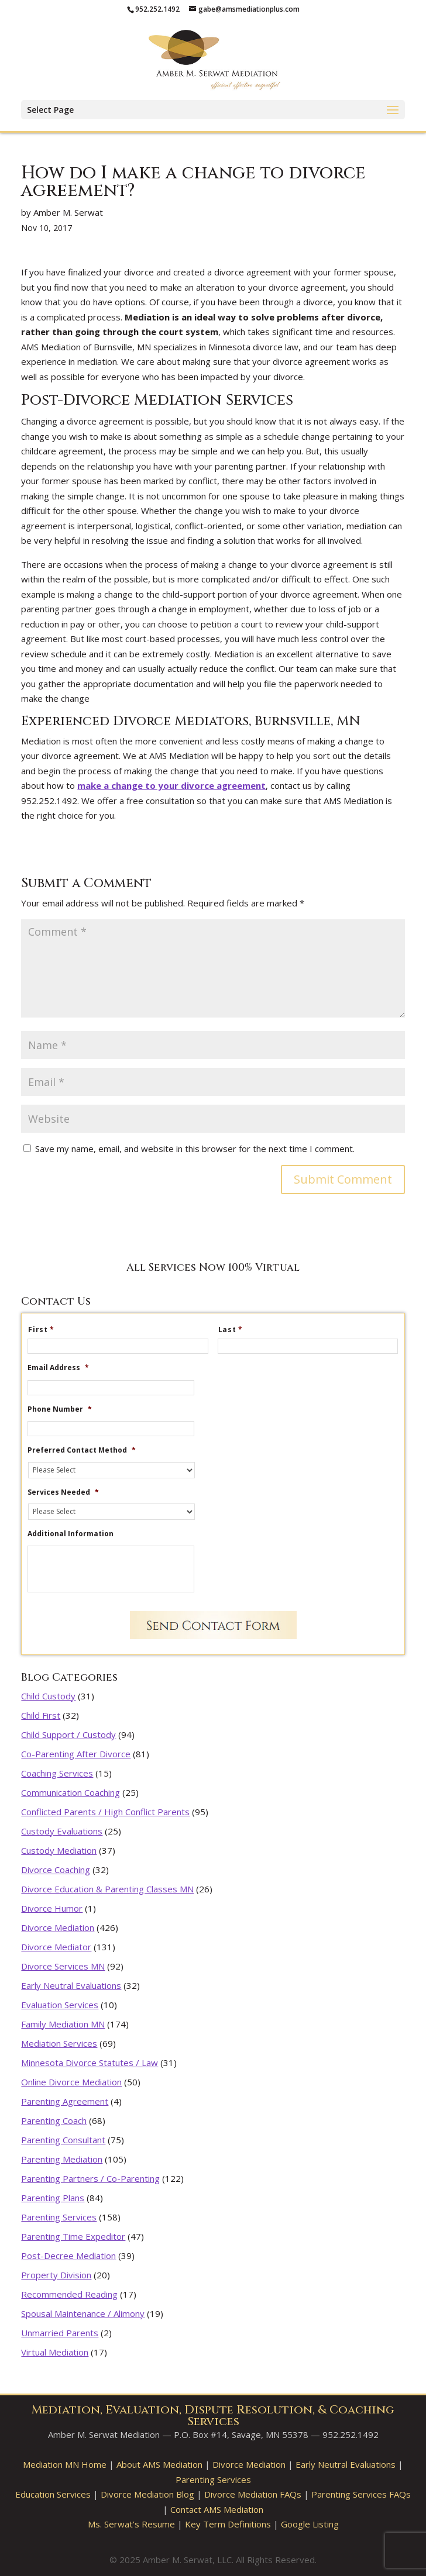 Image resolution: width=426 pixels, height=2576 pixels. I want to click on Education Services, so click(53, 2494).